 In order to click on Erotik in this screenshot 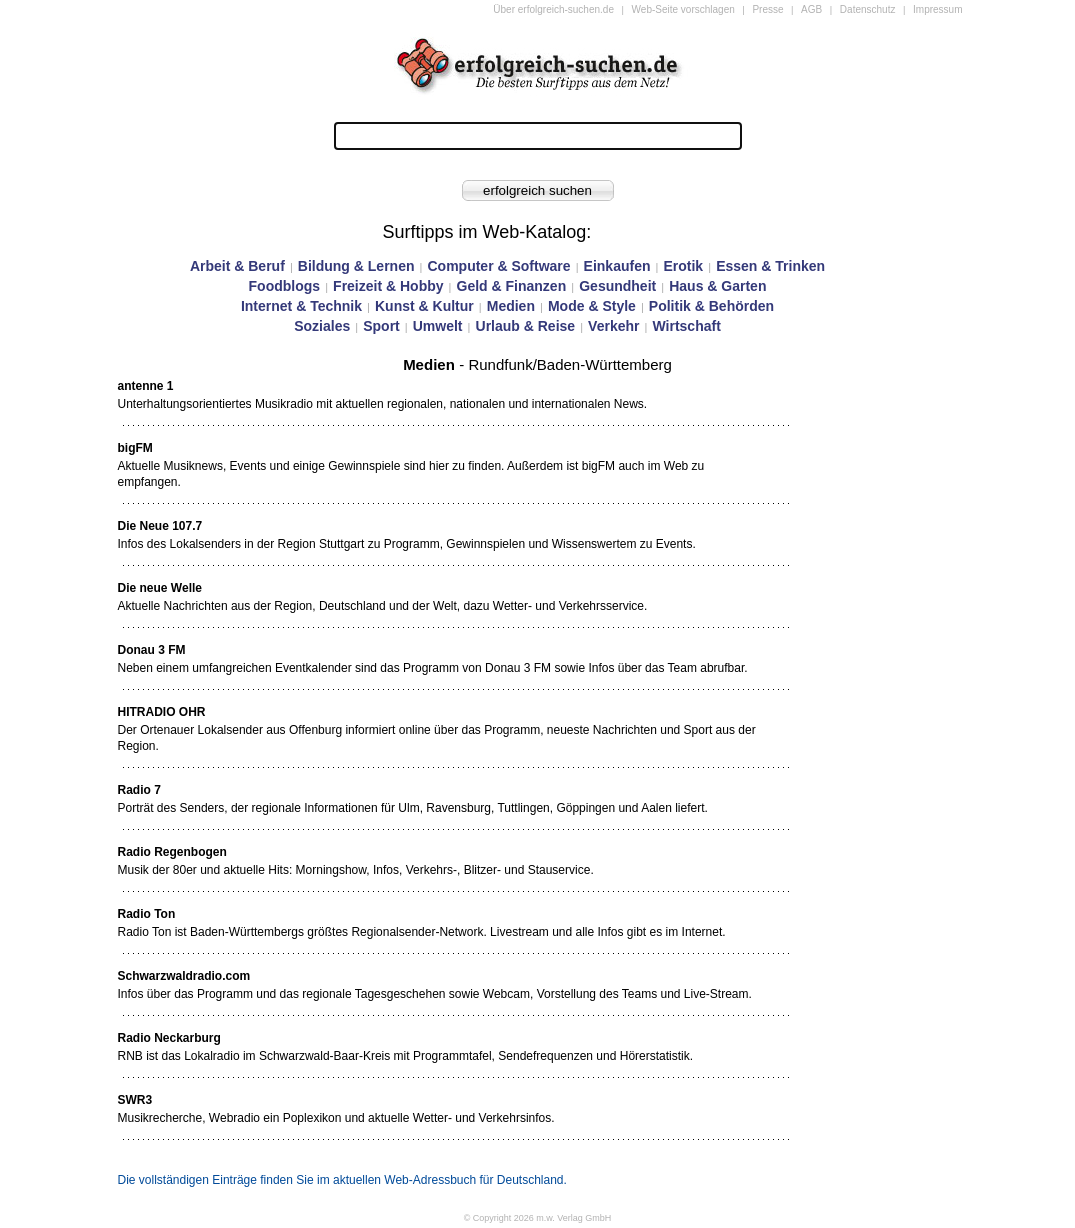, I will do `click(683, 266)`.